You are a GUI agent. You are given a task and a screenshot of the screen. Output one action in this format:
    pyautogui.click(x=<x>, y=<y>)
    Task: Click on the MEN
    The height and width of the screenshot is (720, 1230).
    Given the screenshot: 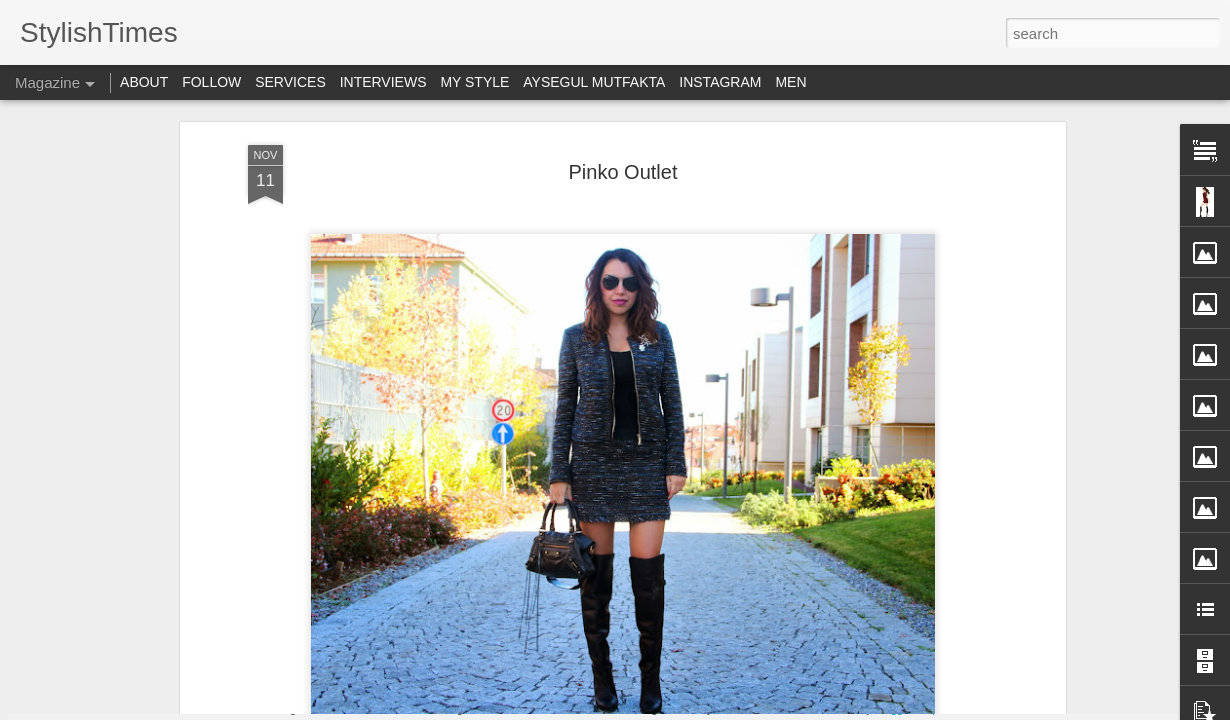 What is the action you would take?
    pyautogui.click(x=790, y=82)
    